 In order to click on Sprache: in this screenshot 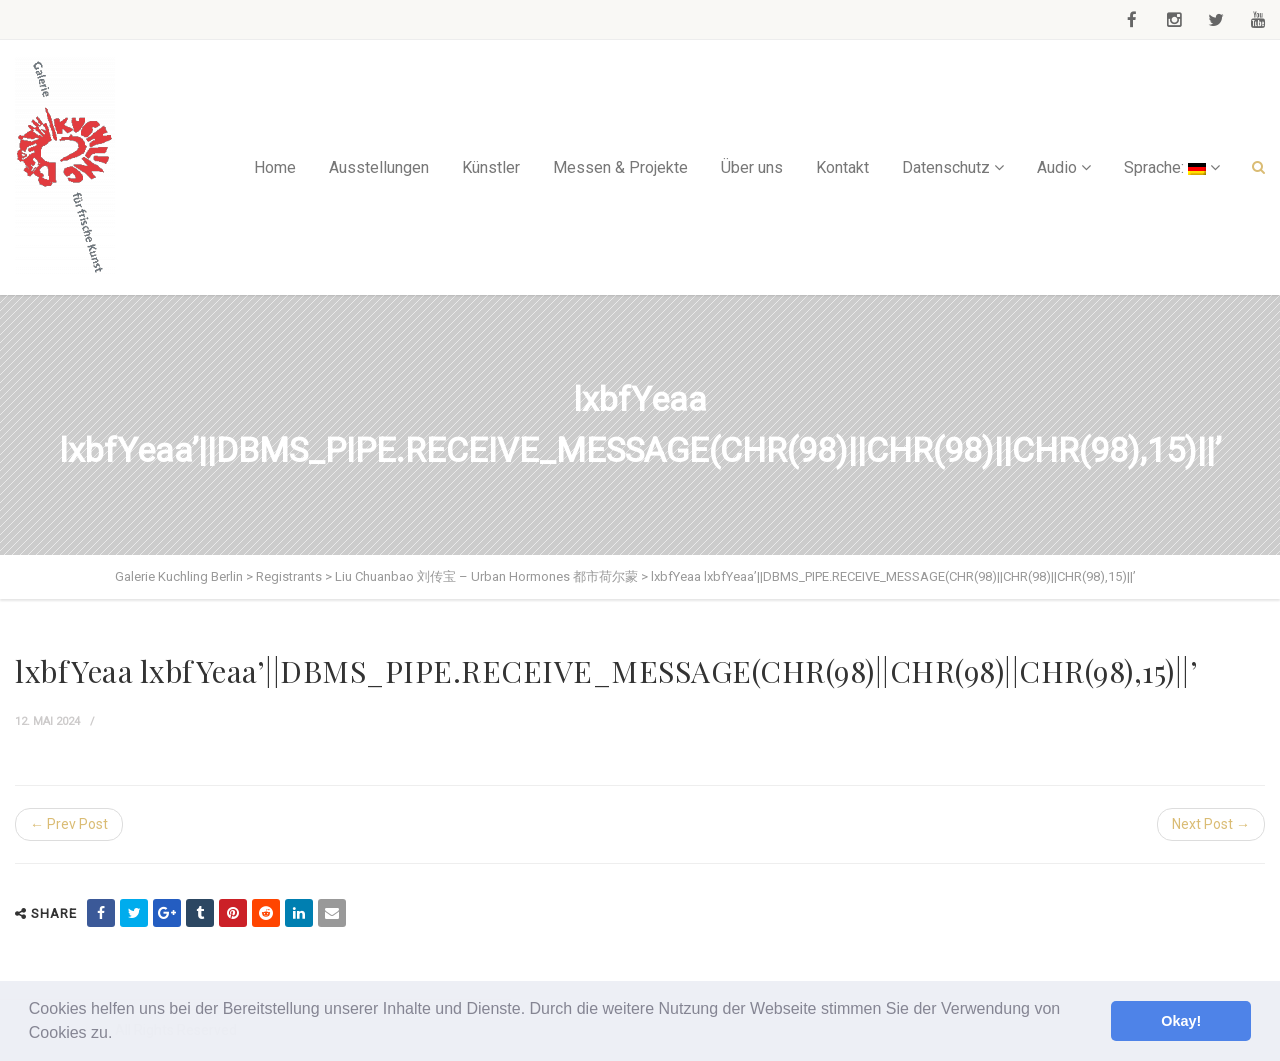, I will do `click(1165, 167)`.